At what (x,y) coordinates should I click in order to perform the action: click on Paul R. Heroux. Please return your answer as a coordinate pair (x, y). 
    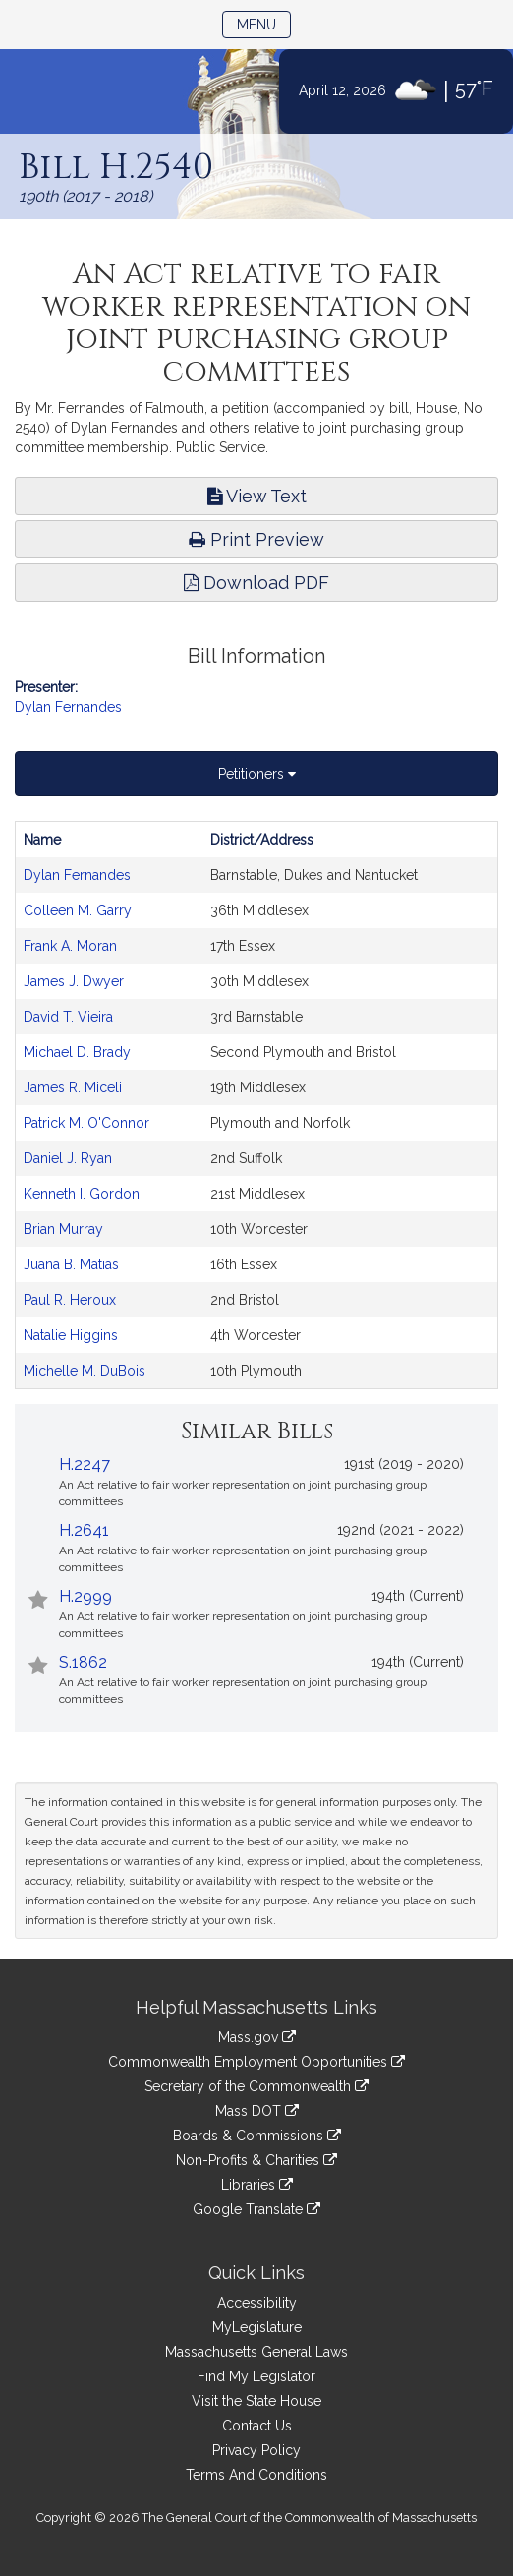
    Looking at the image, I should click on (70, 1300).